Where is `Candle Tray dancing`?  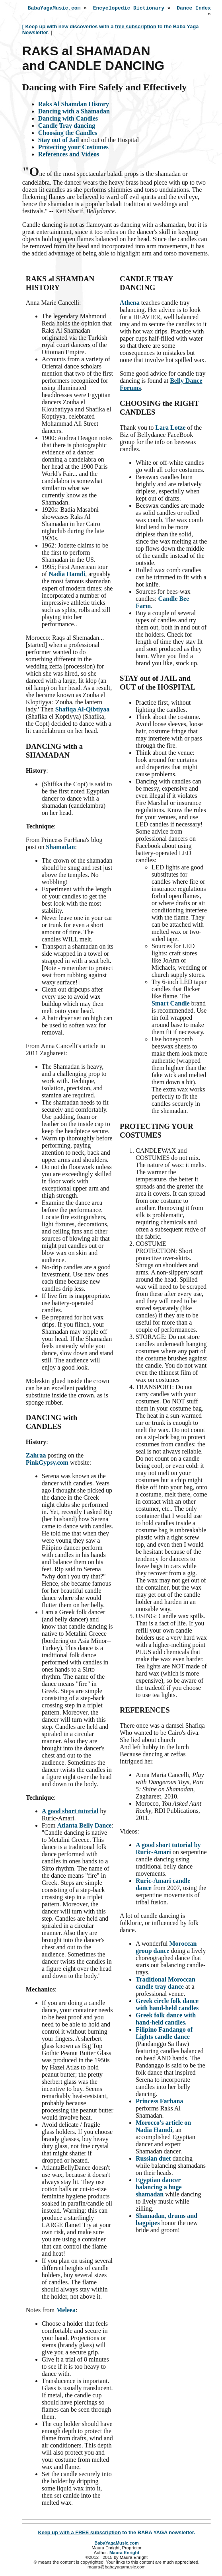
Candle Tray dancing is located at coordinates (66, 128).